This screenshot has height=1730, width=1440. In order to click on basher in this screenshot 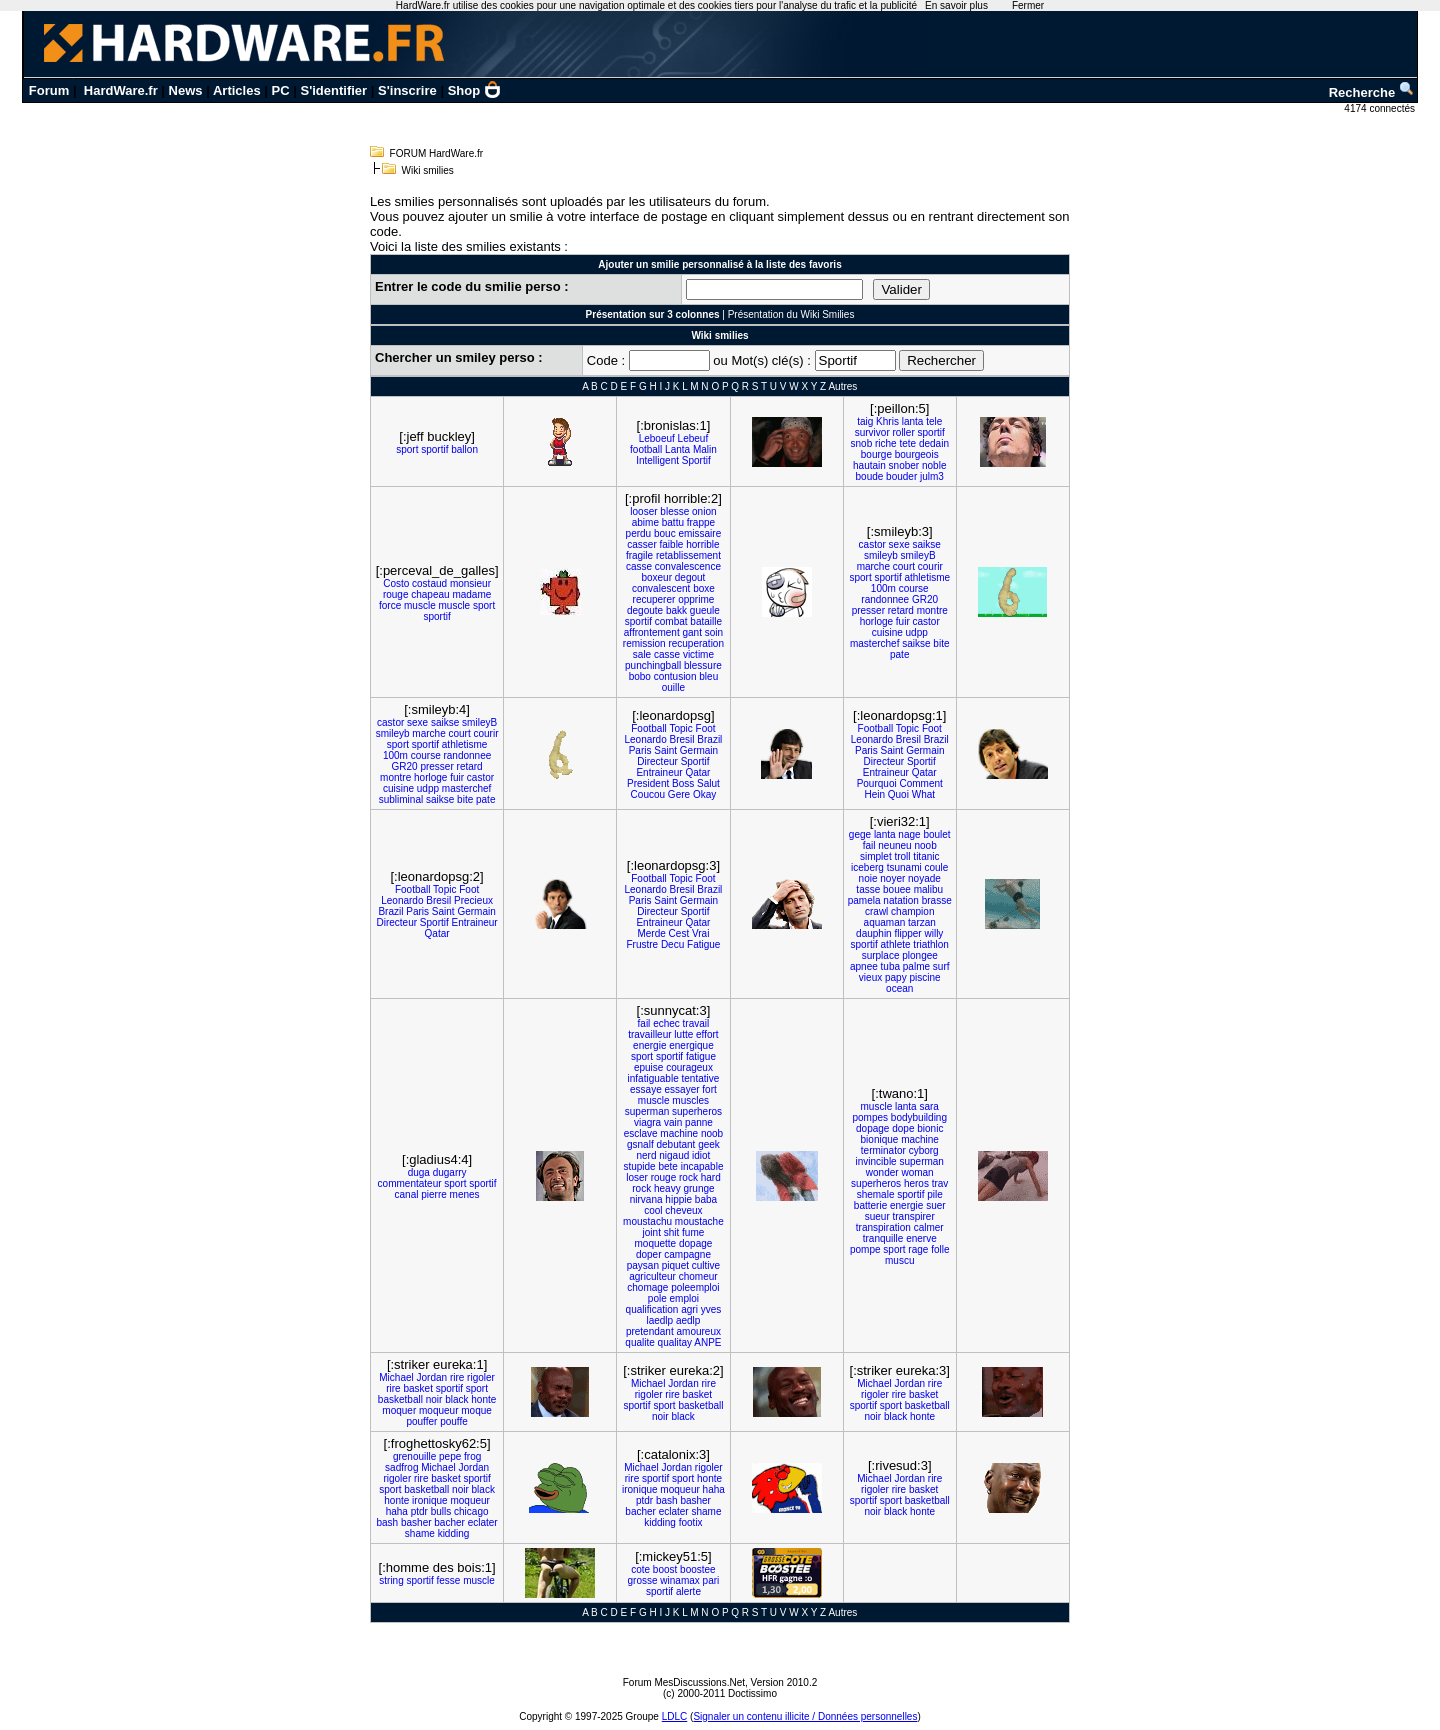, I will do `click(416, 1522)`.